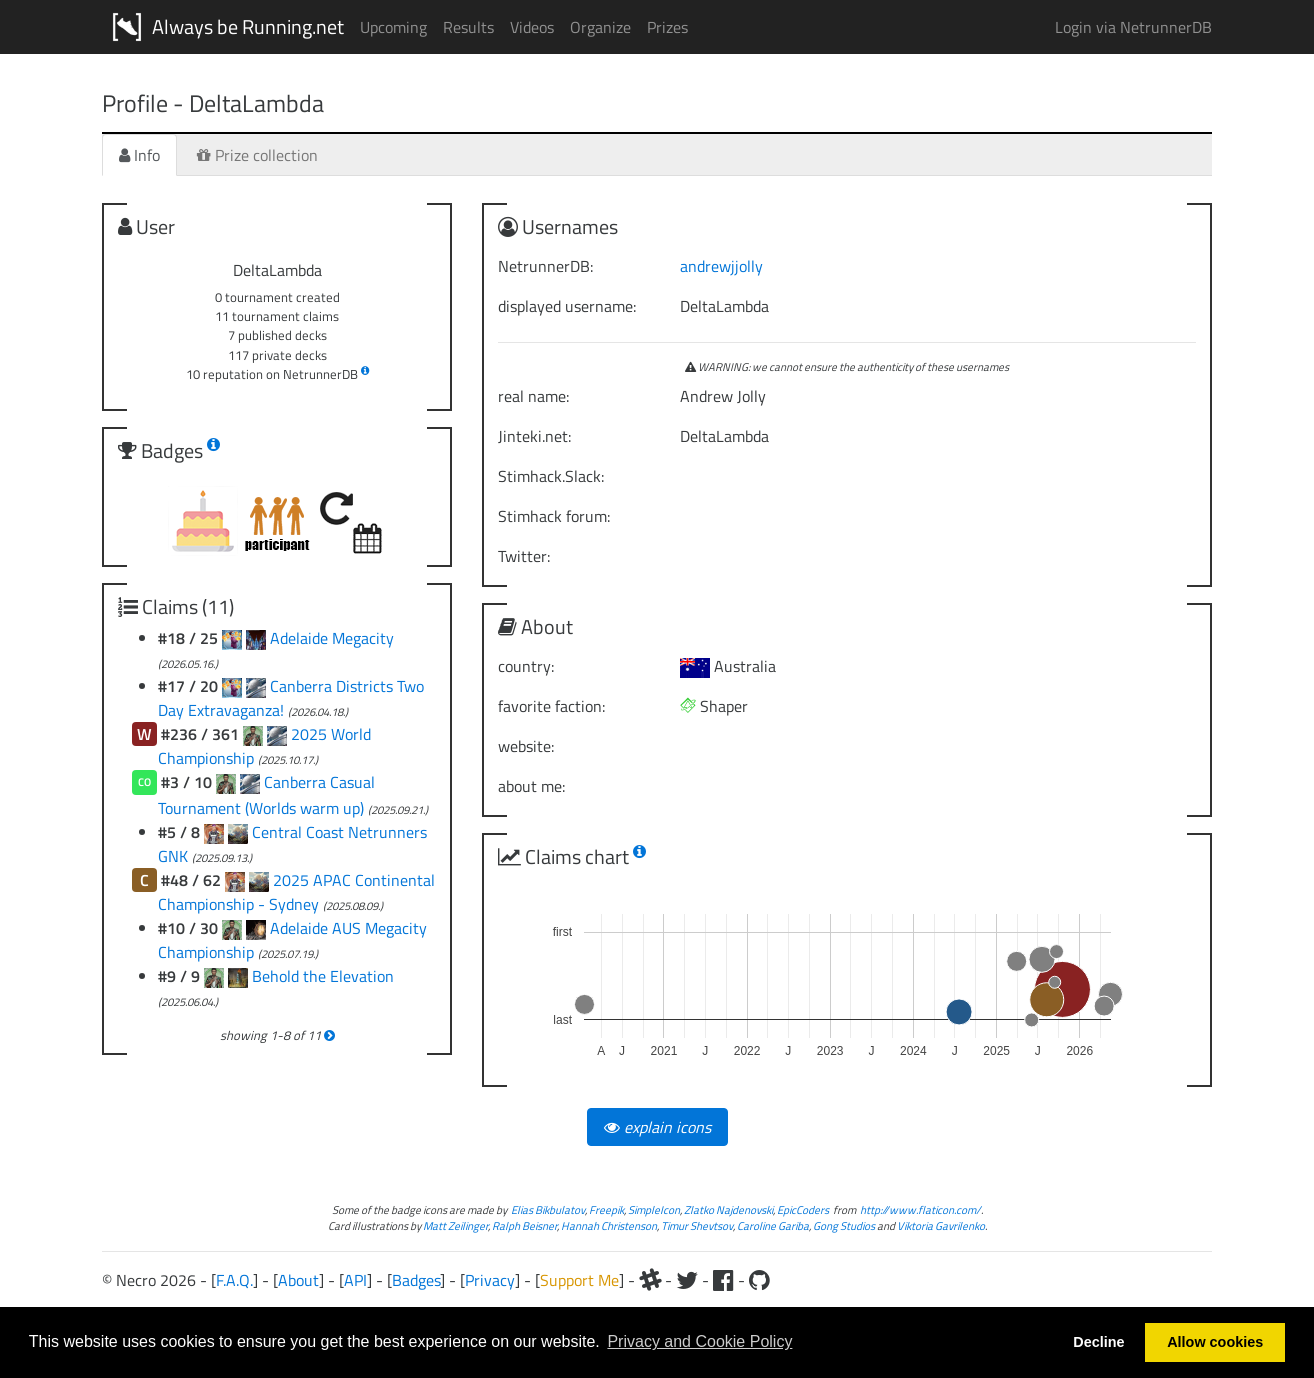 This screenshot has width=1314, height=1378. What do you see at coordinates (526, 666) in the screenshot?
I see `country:` at bounding box center [526, 666].